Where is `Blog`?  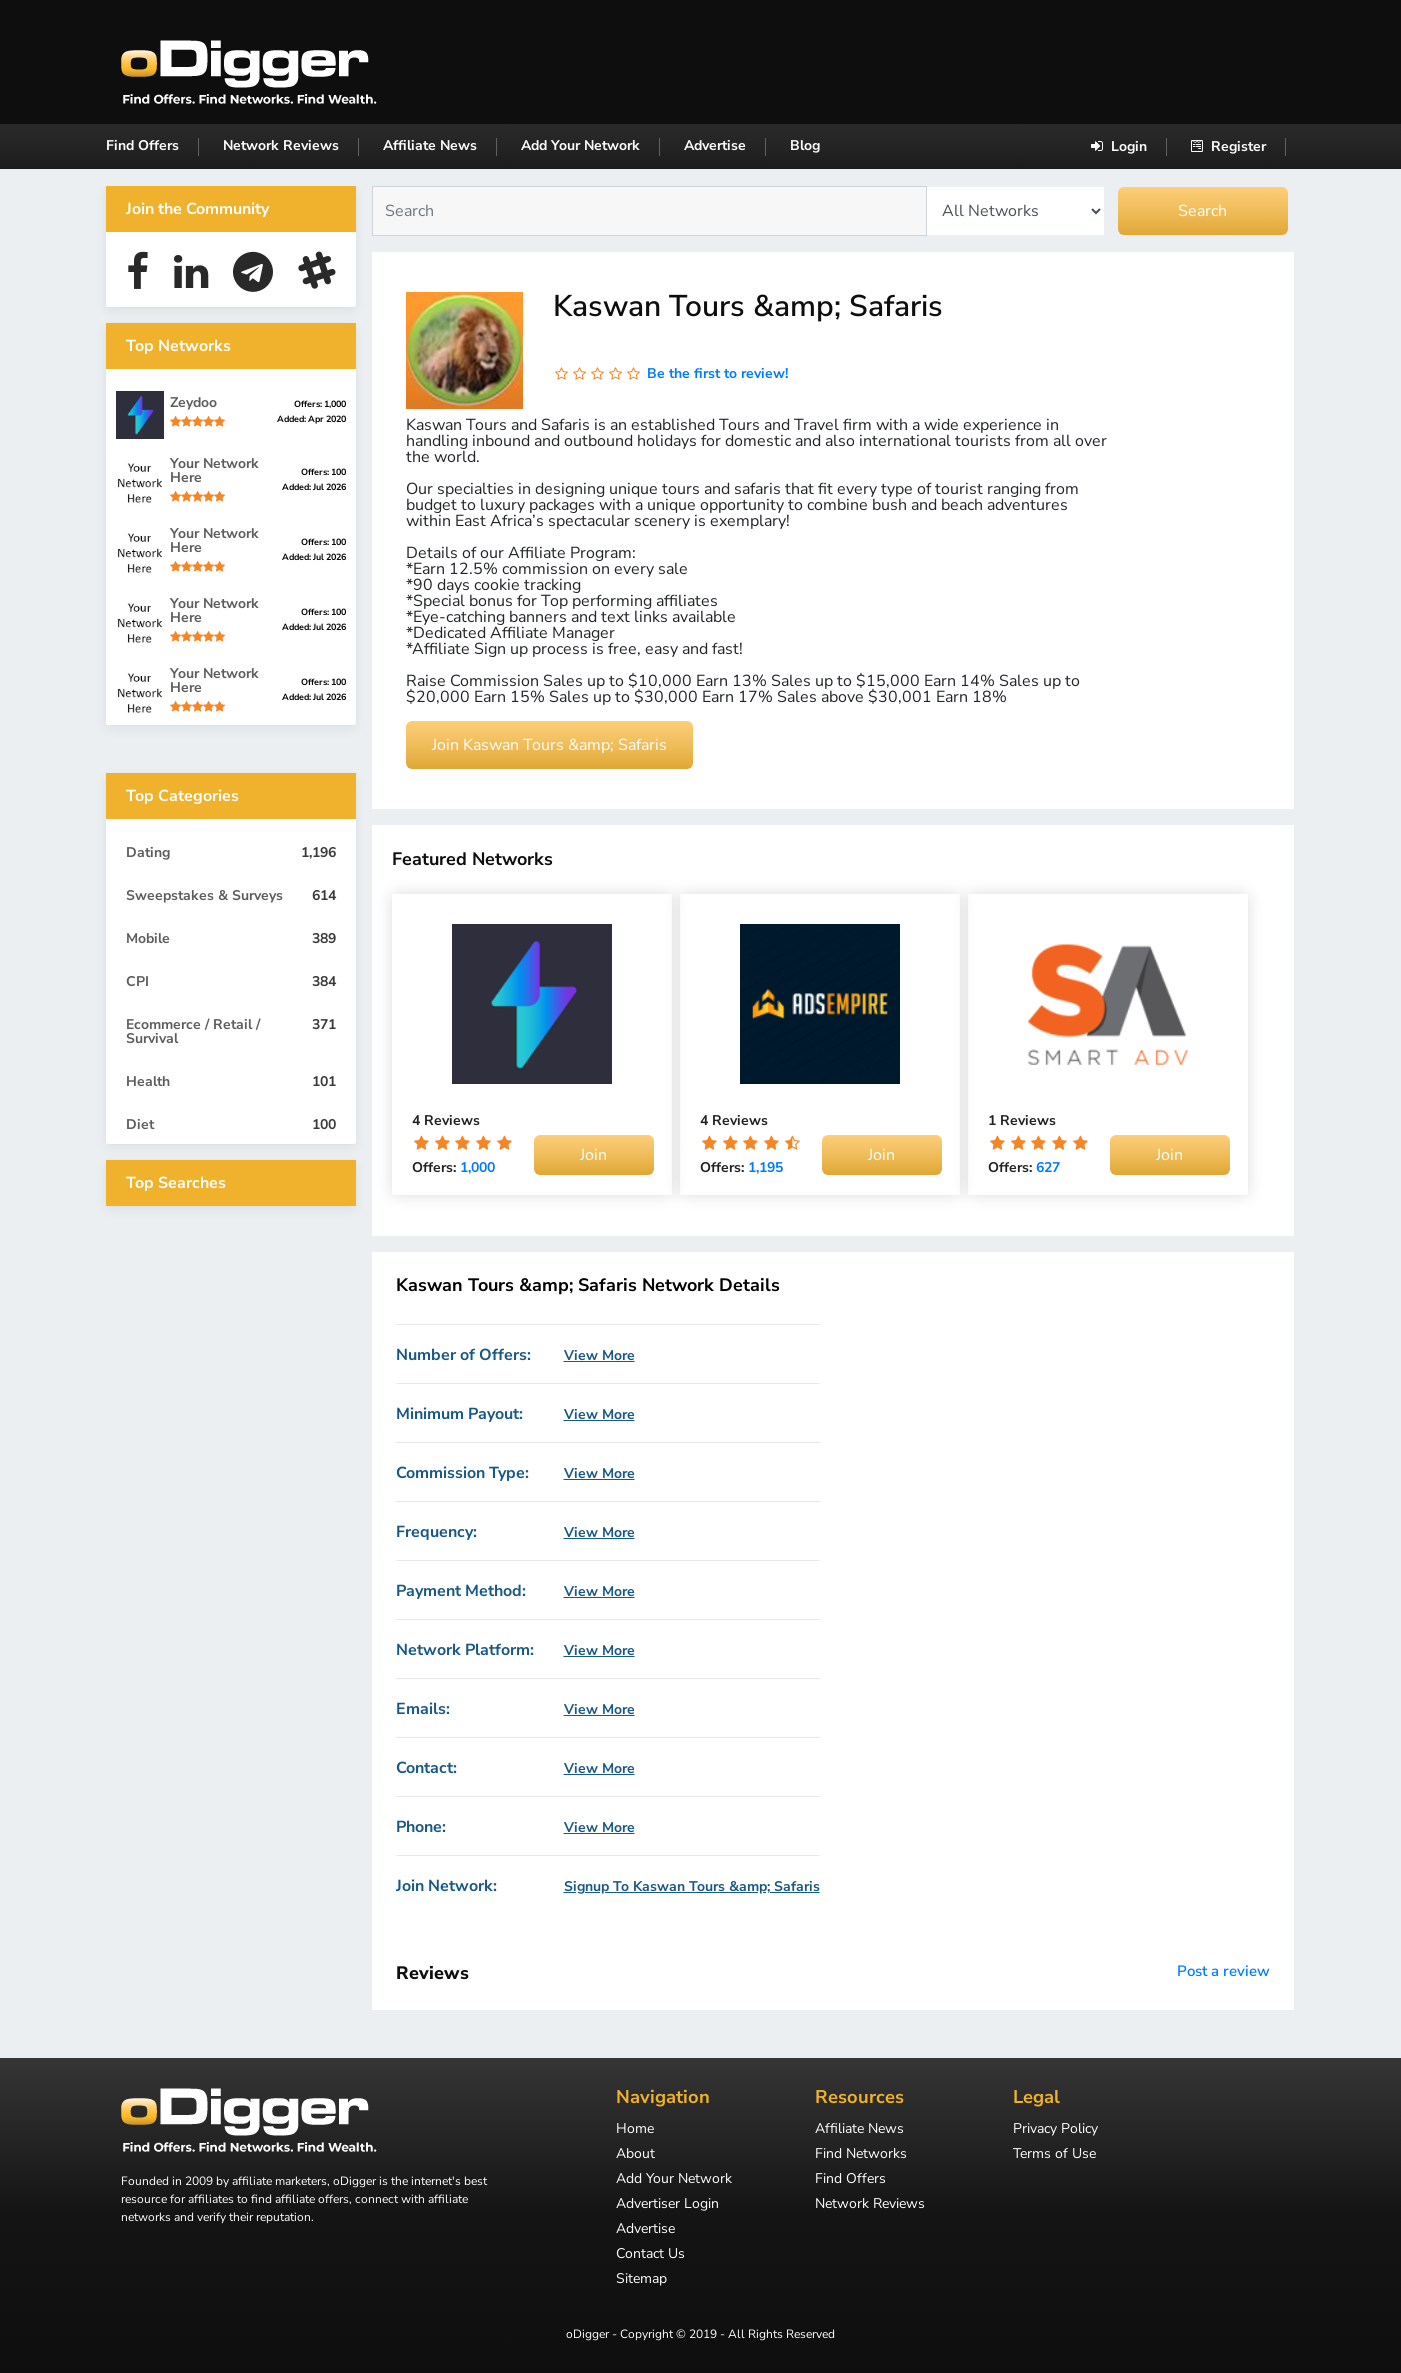
Blog is located at coordinates (805, 145).